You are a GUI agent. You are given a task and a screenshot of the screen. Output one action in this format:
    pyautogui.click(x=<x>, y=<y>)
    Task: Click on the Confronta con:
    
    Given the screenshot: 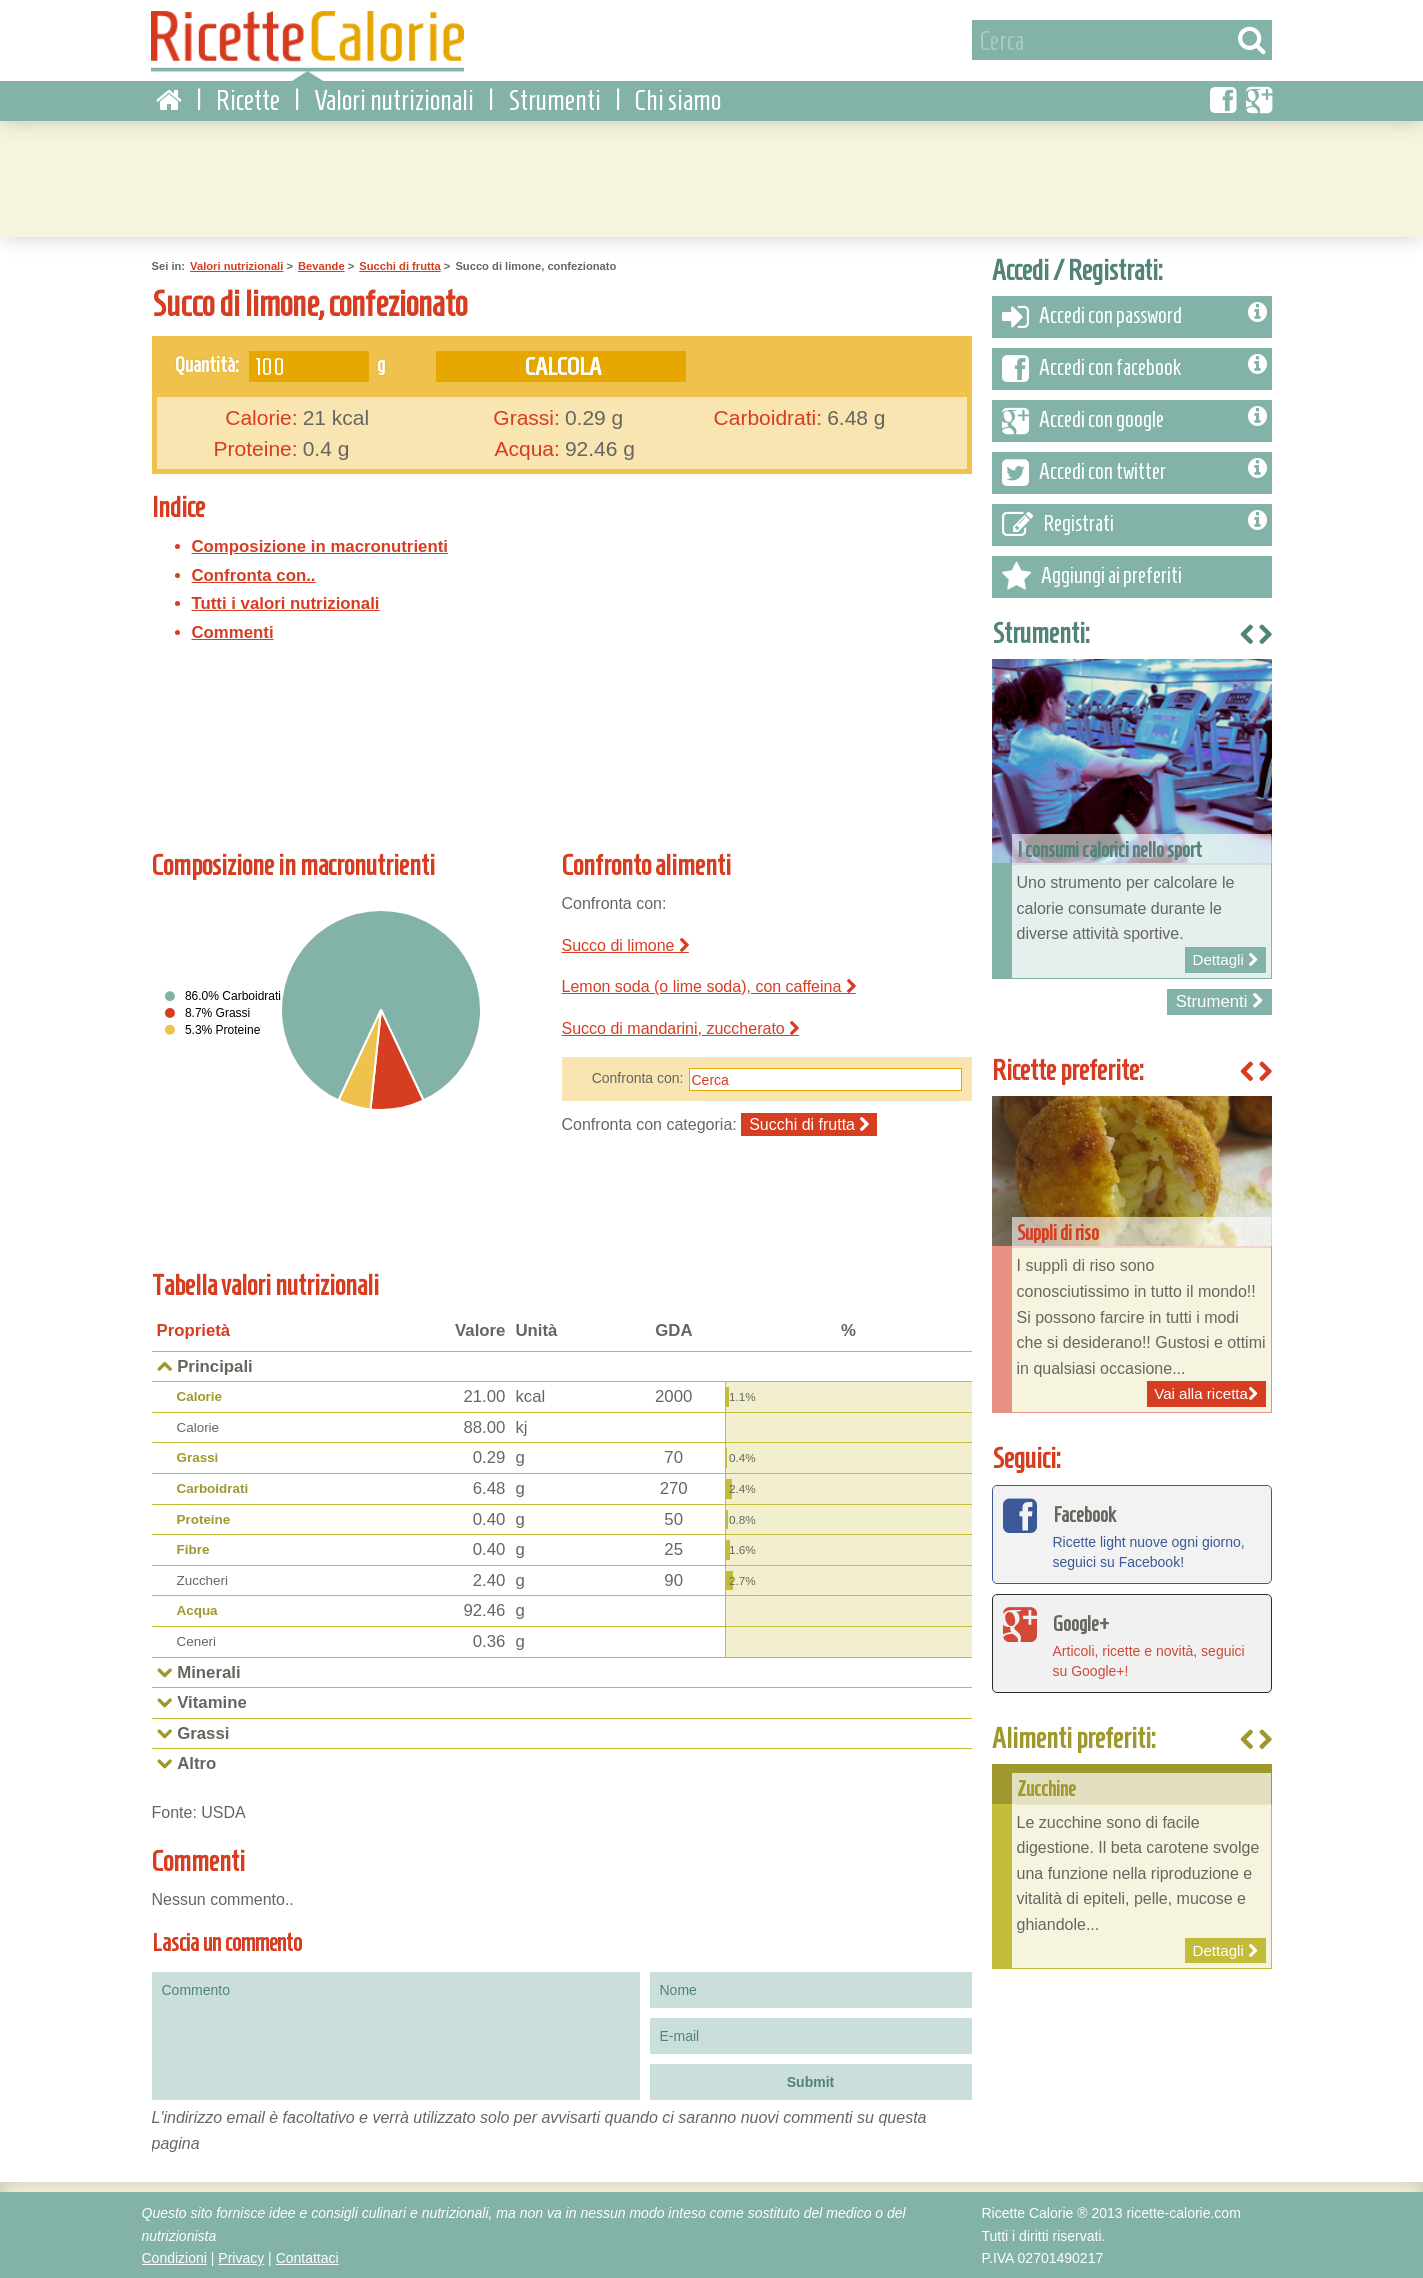 What is the action you would take?
    pyautogui.click(x=638, y=1077)
    